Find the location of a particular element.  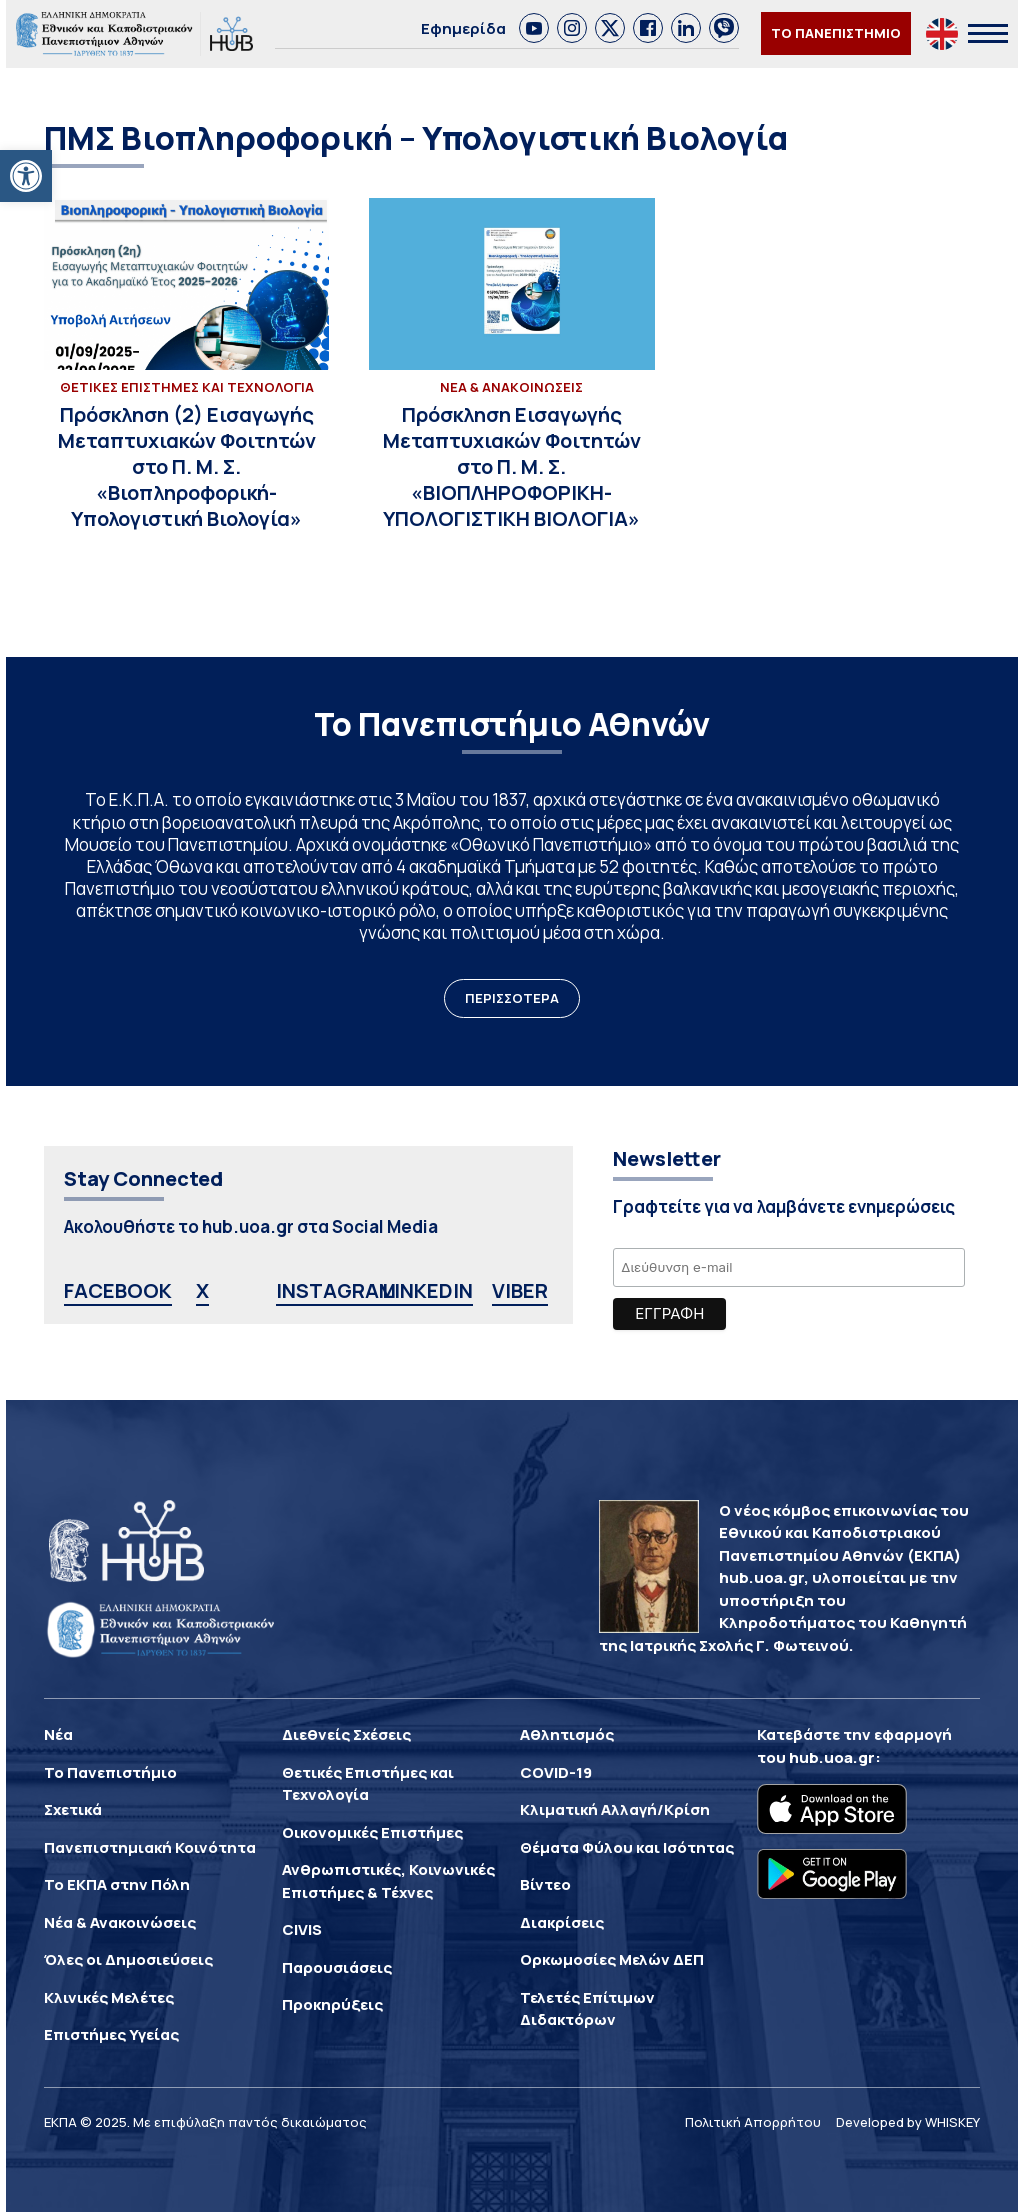

ΤΟ ΠΑΝΕΠΙΣΤΗΜΙΟ is located at coordinates (836, 33).